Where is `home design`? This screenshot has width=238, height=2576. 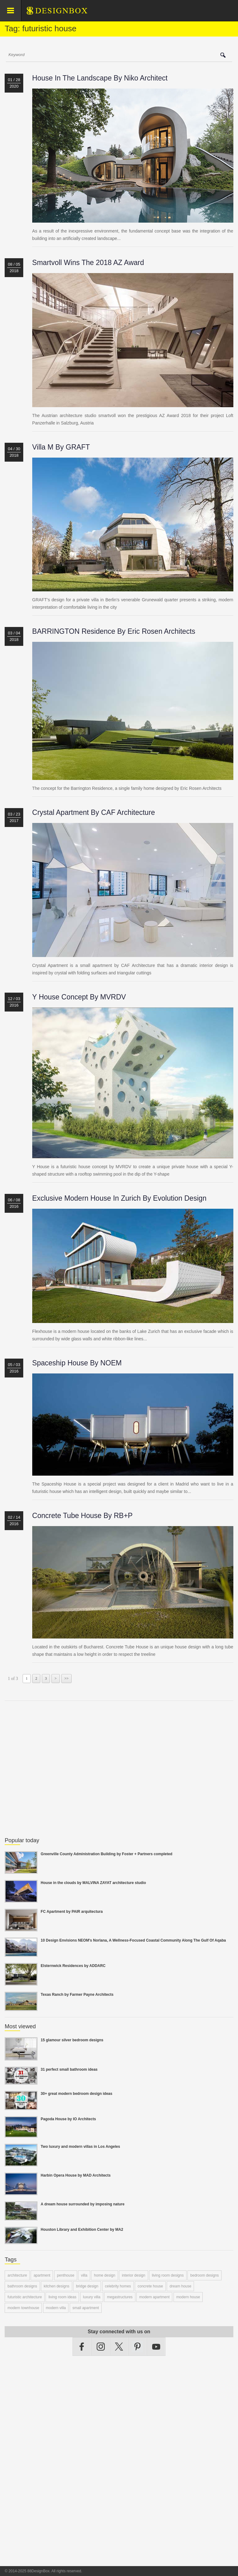 home design is located at coordinates (104, 2275).